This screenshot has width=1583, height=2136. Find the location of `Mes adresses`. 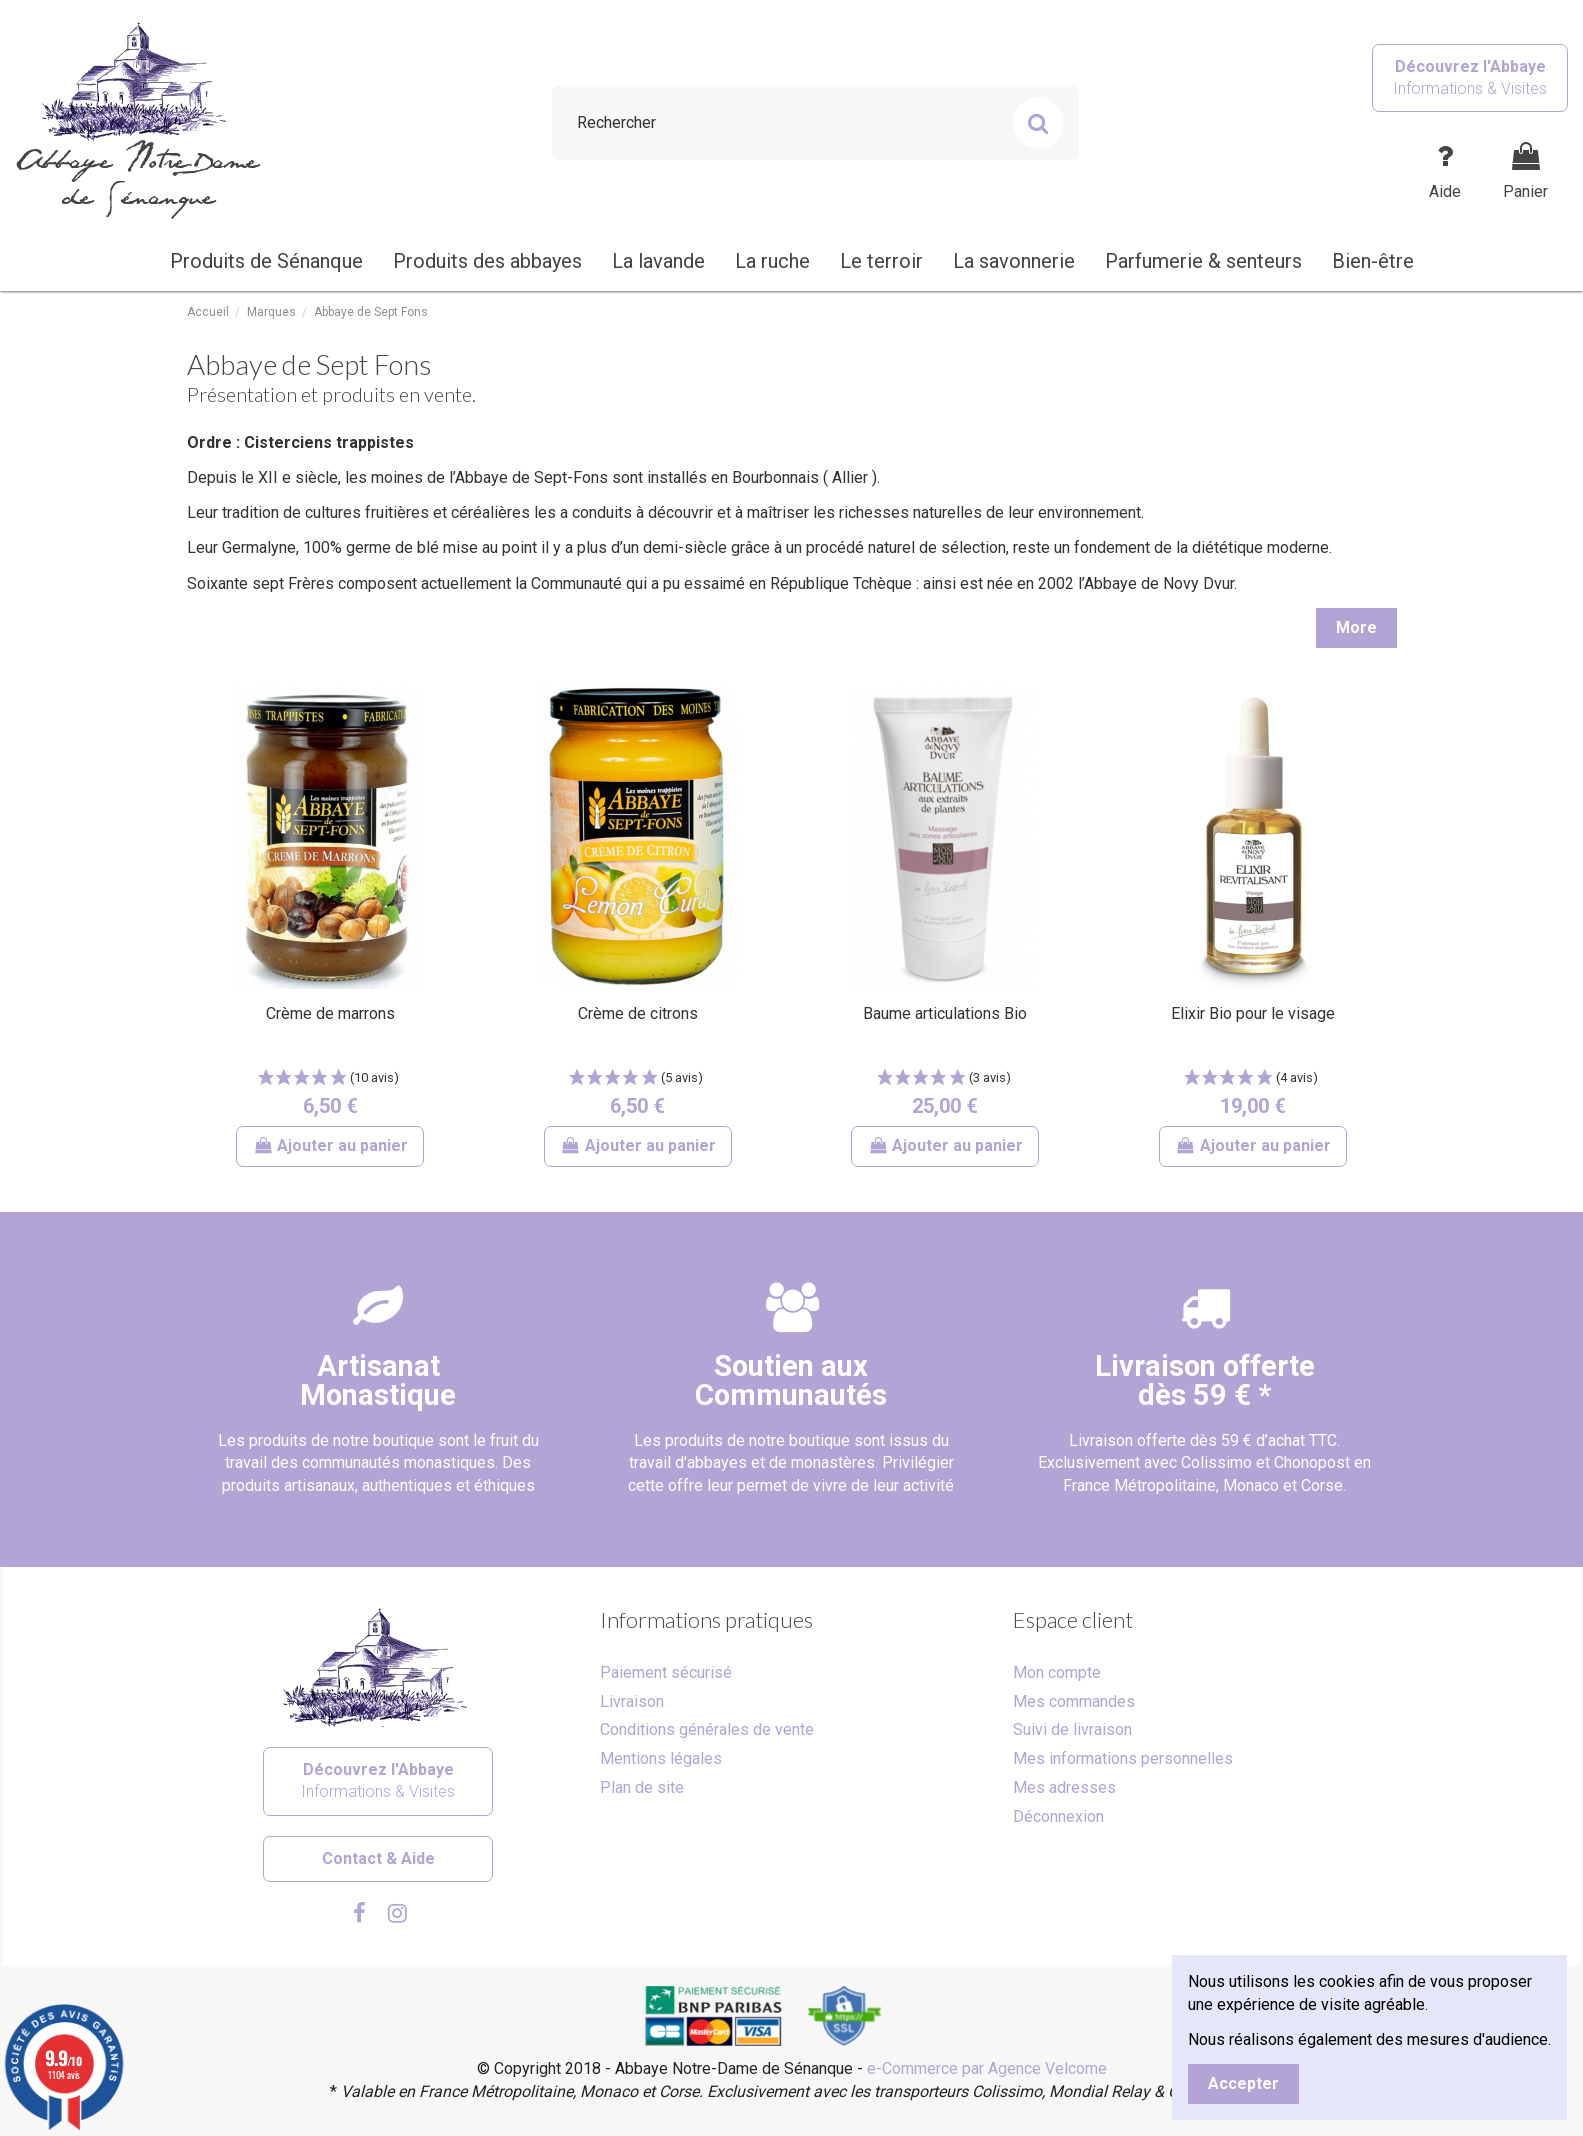

Mes adresses is located at coordinates (1064, 1787).